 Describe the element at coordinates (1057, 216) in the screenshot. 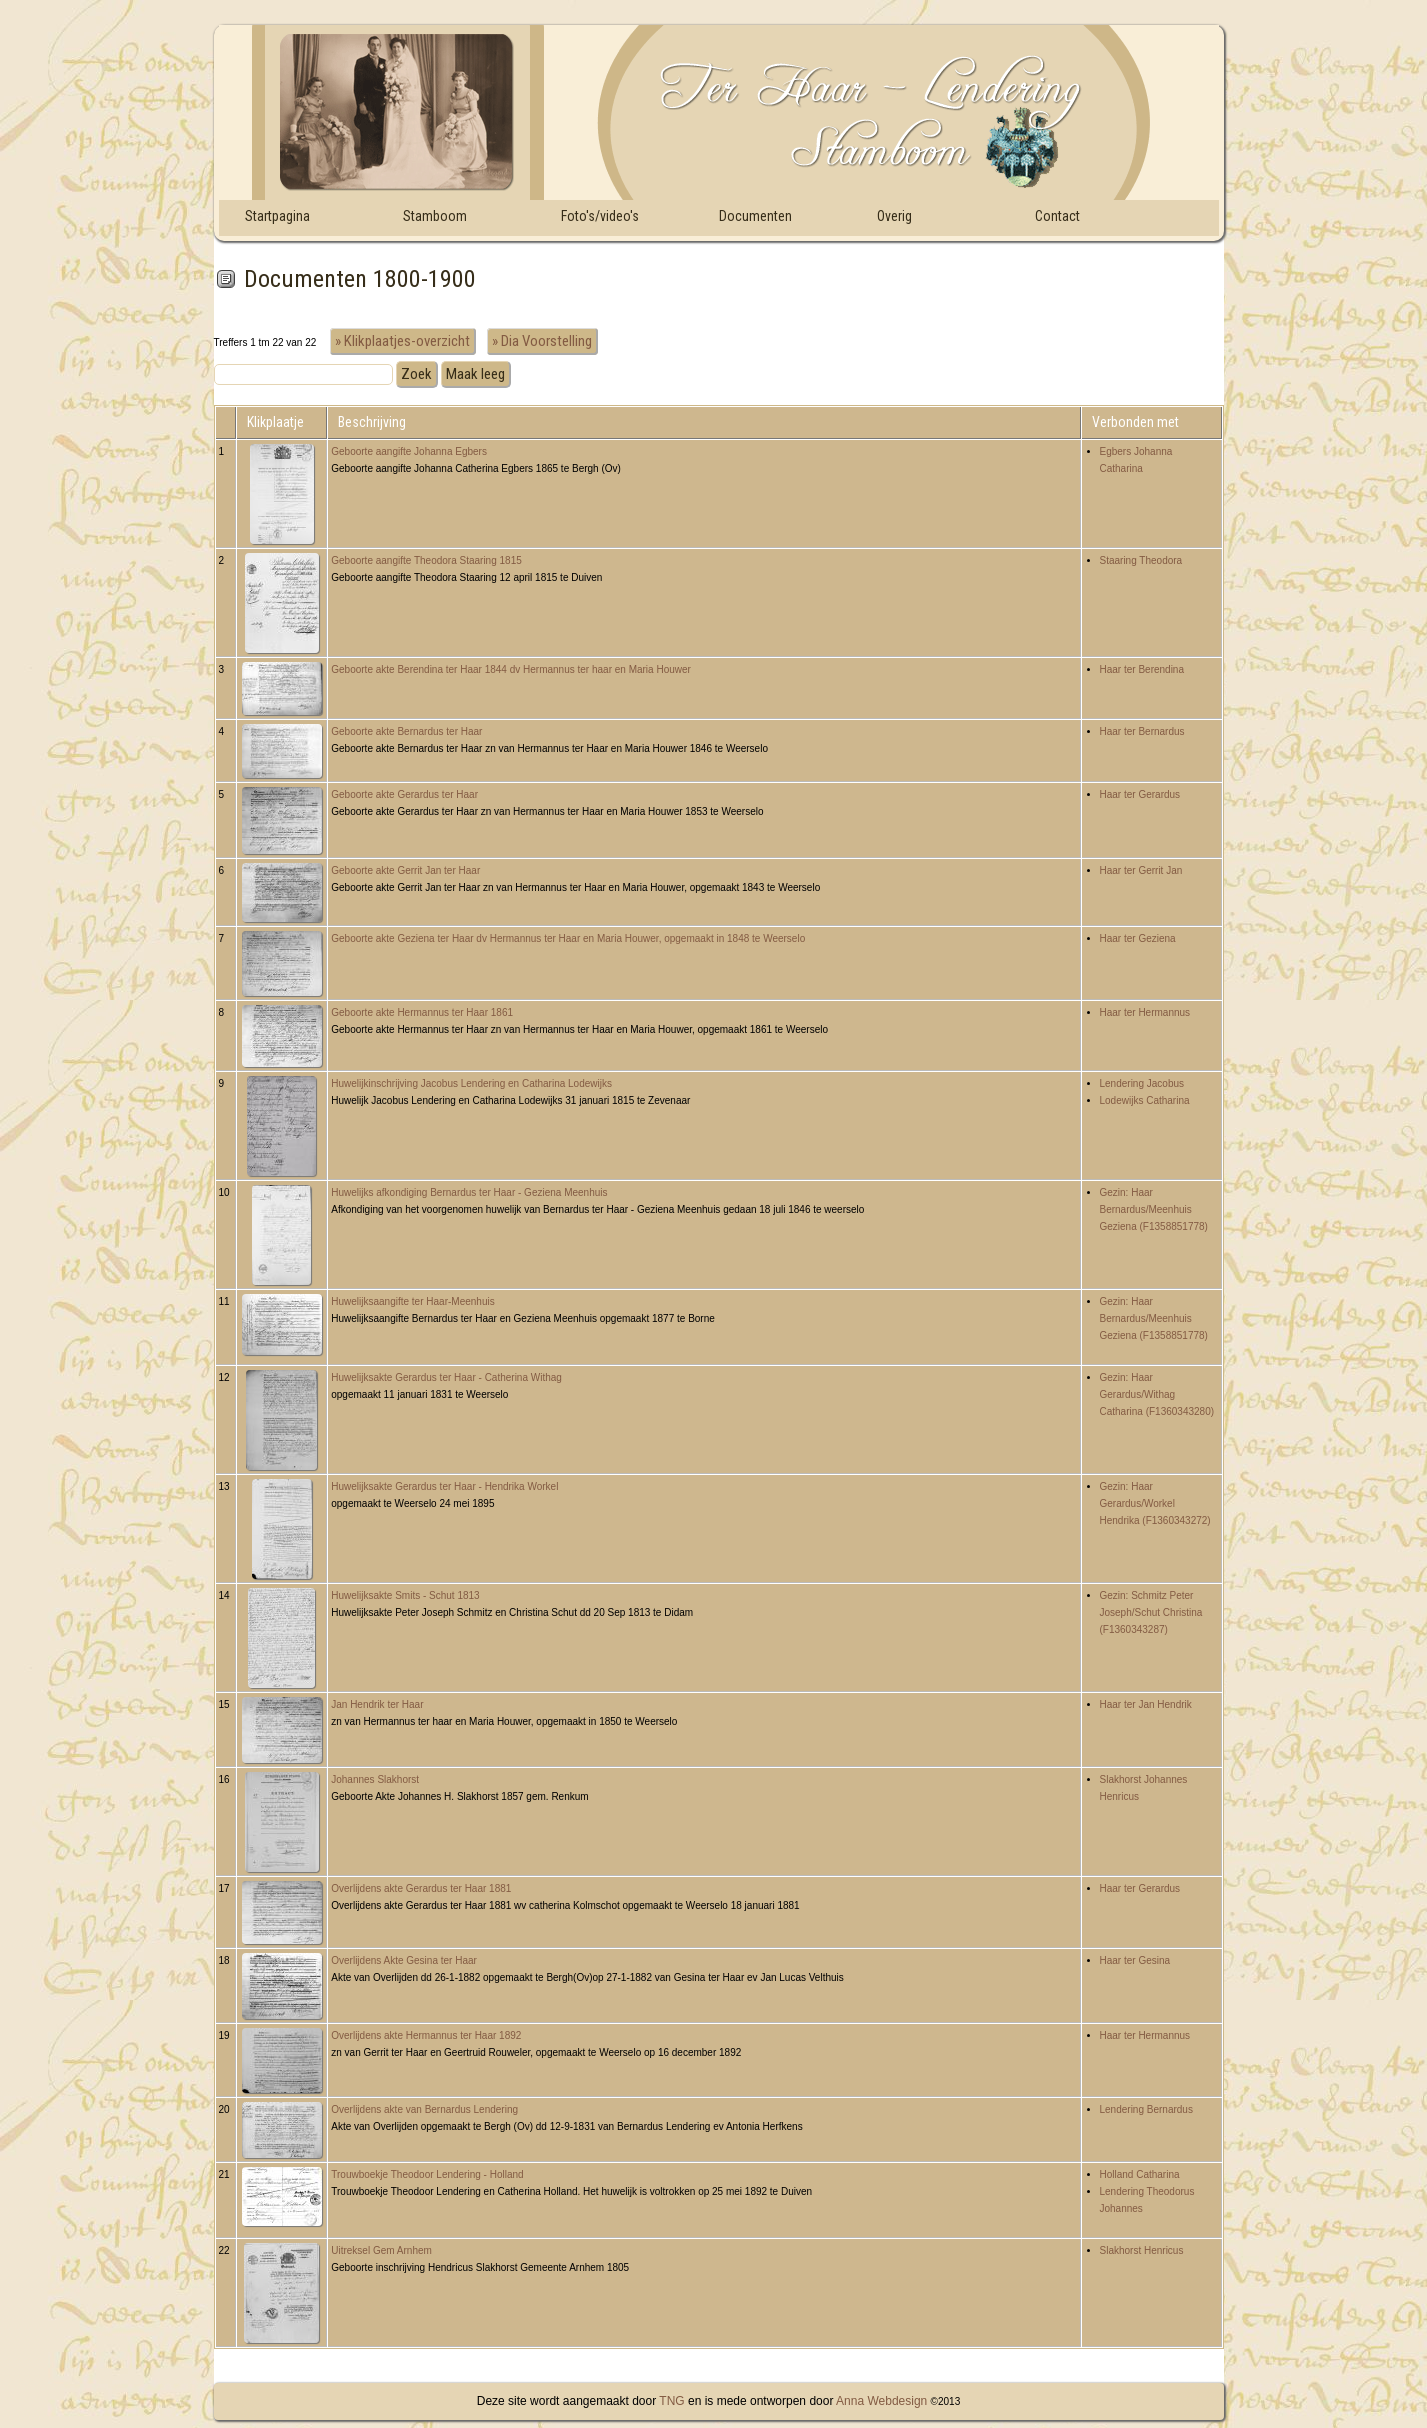

I see `Contact` at that location.